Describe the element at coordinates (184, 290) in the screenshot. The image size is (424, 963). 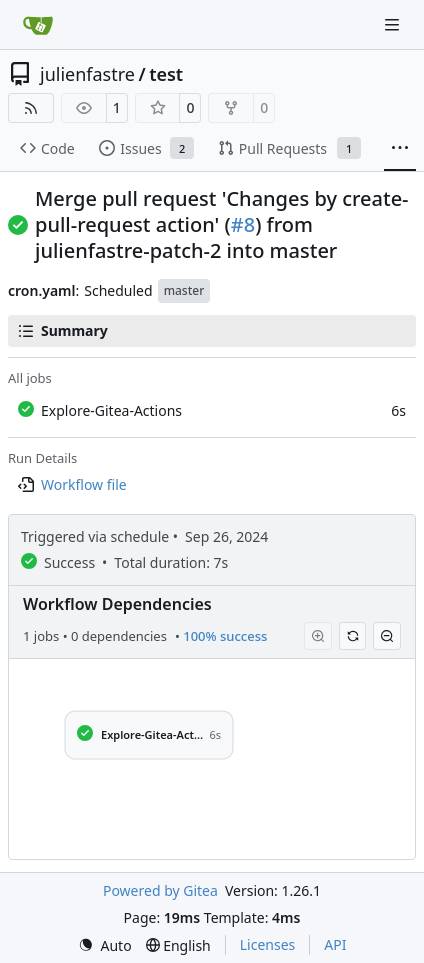
I see `master` at that location.